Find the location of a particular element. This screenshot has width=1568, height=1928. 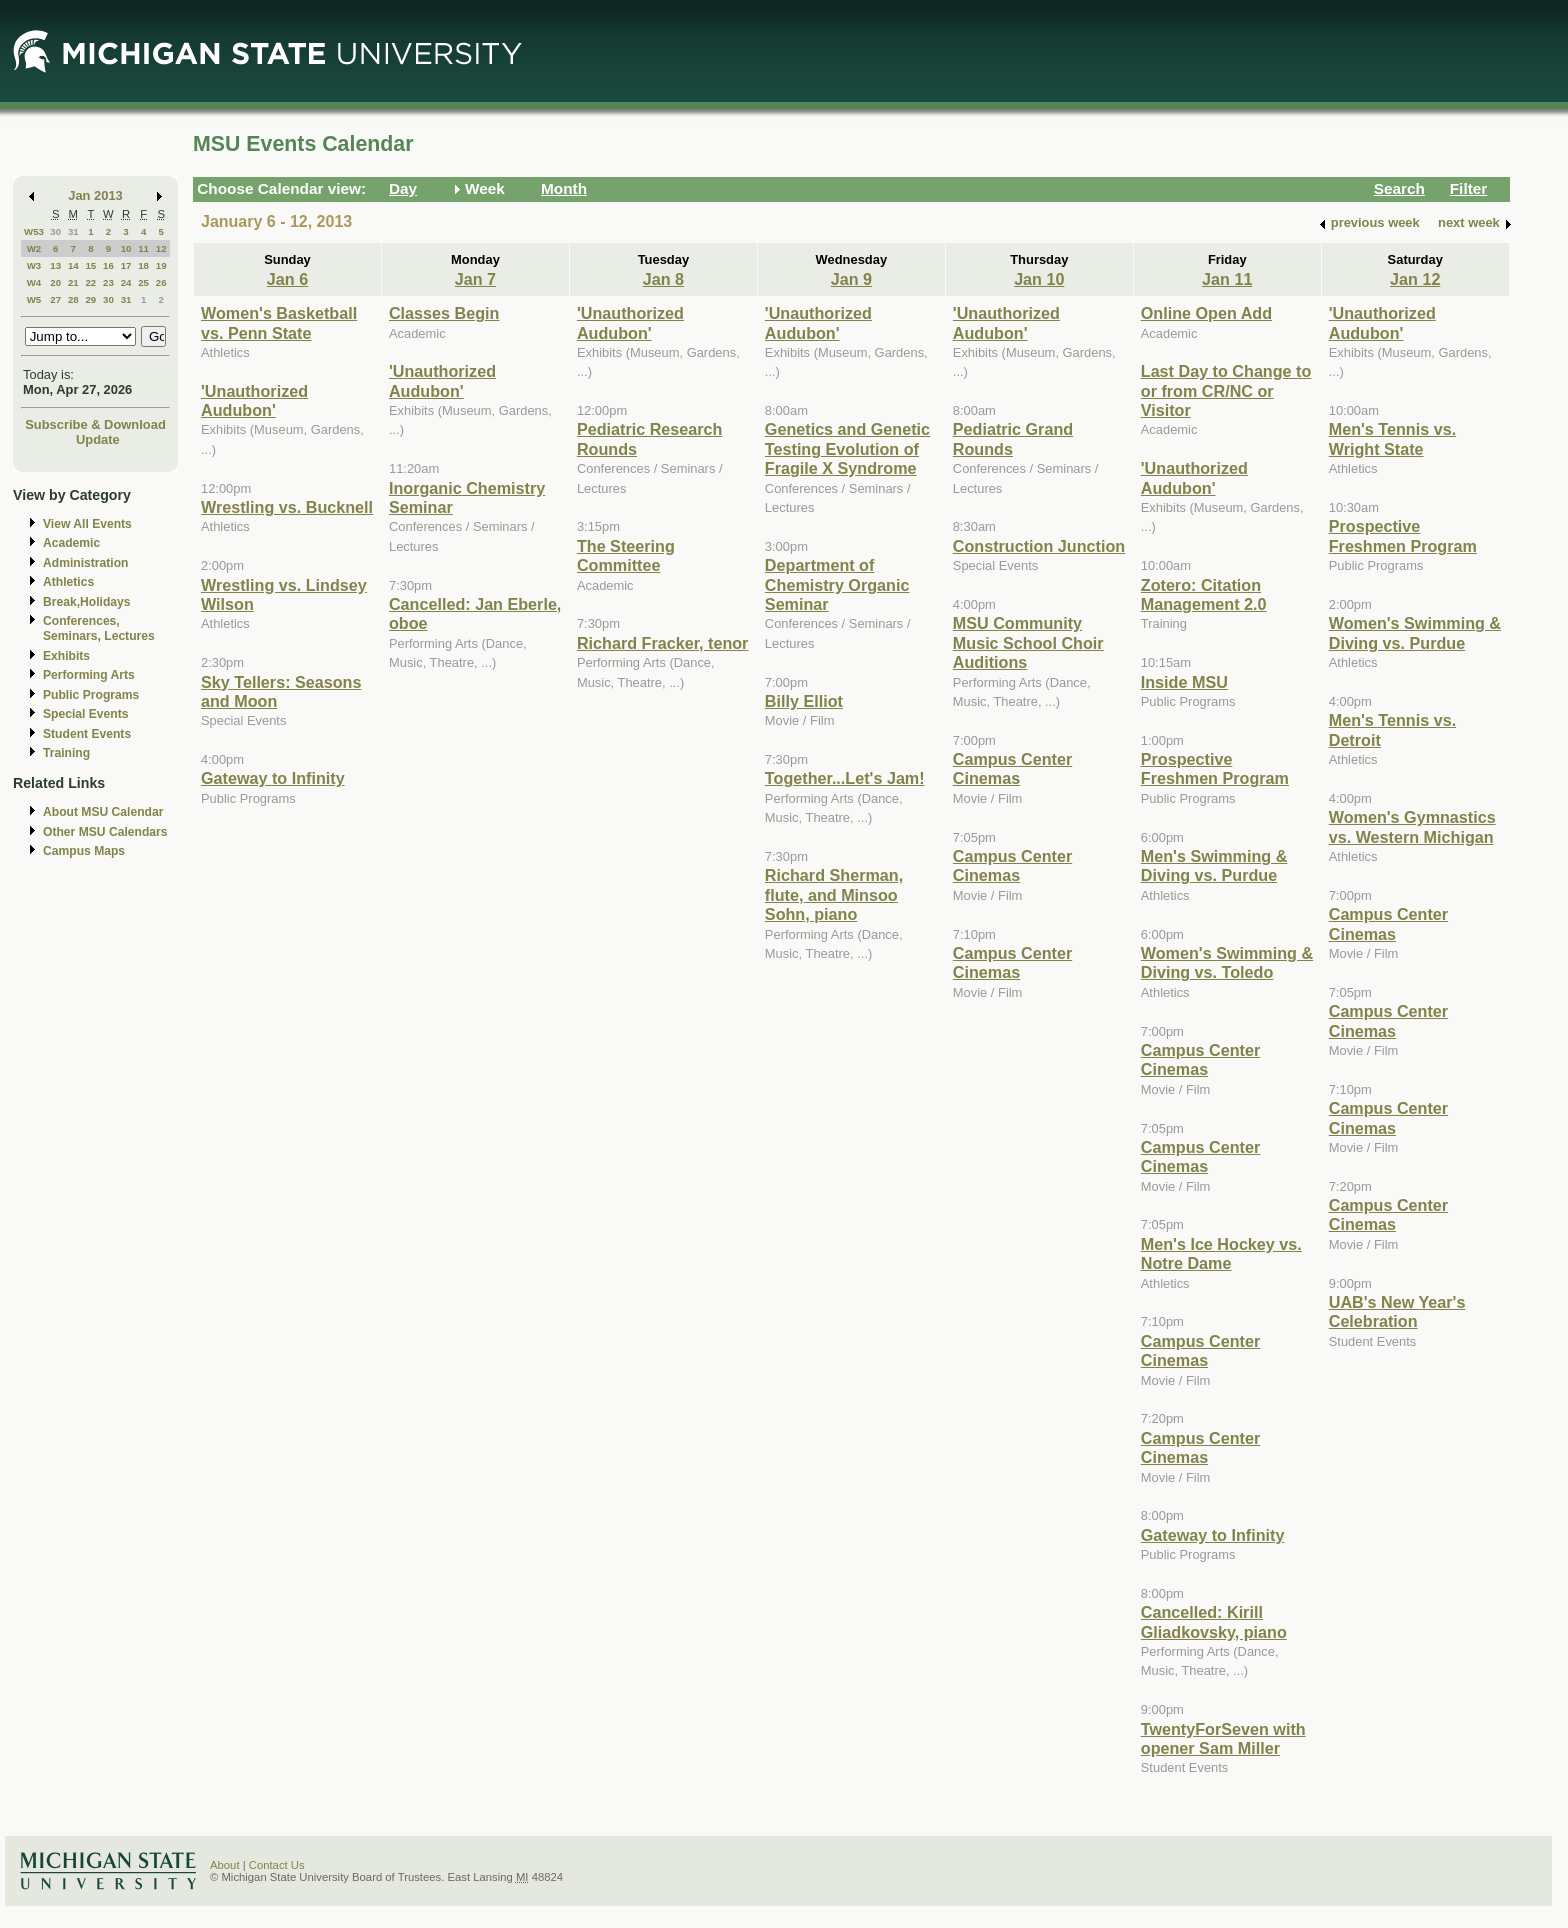

15 is located at coordinates (90, 265).